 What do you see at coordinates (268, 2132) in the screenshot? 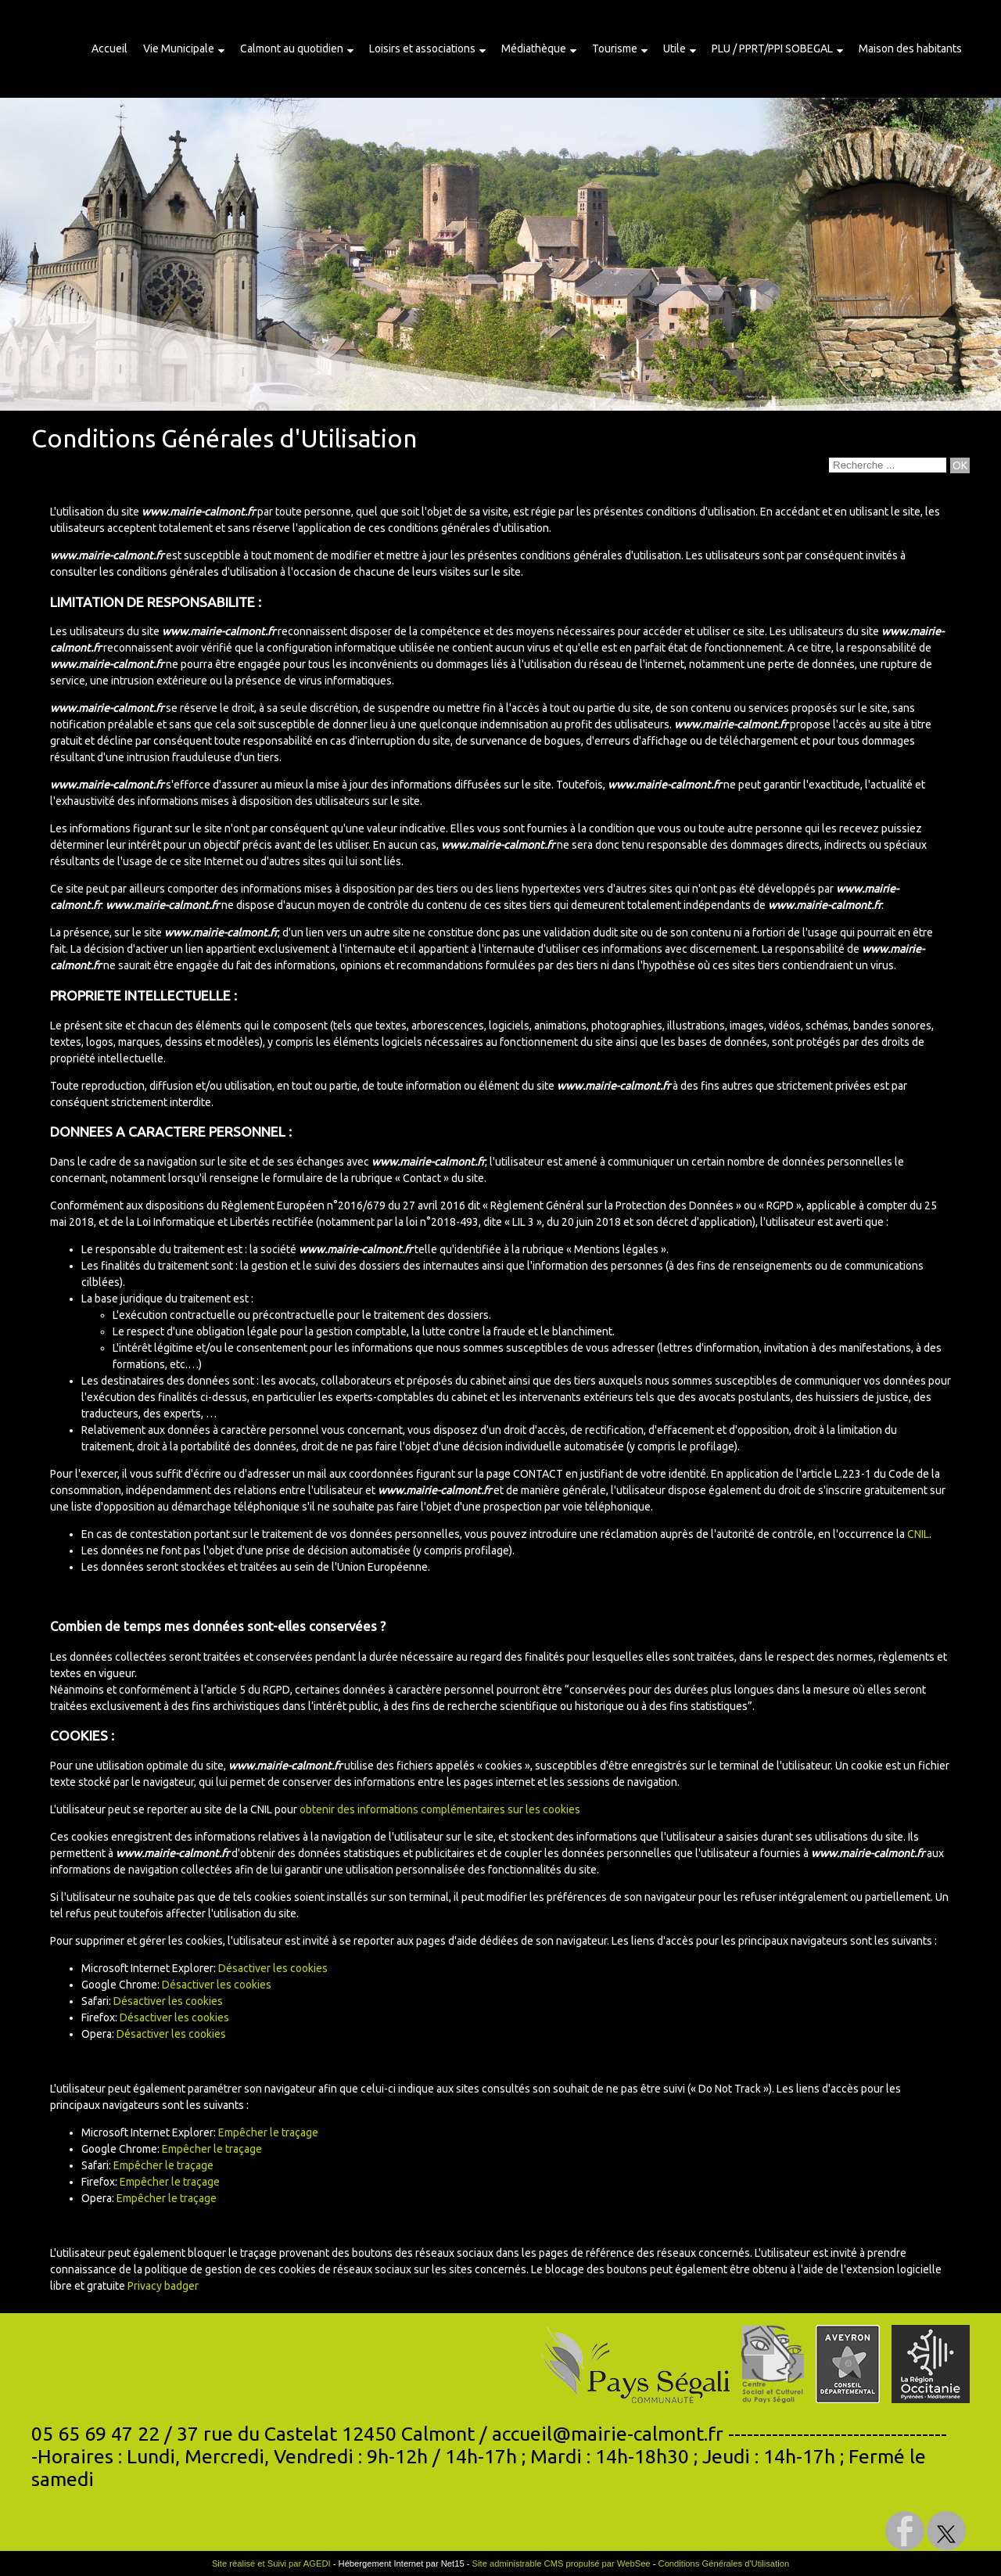
I see `Empêcher le traçage` at bounding box center [268, 2132].